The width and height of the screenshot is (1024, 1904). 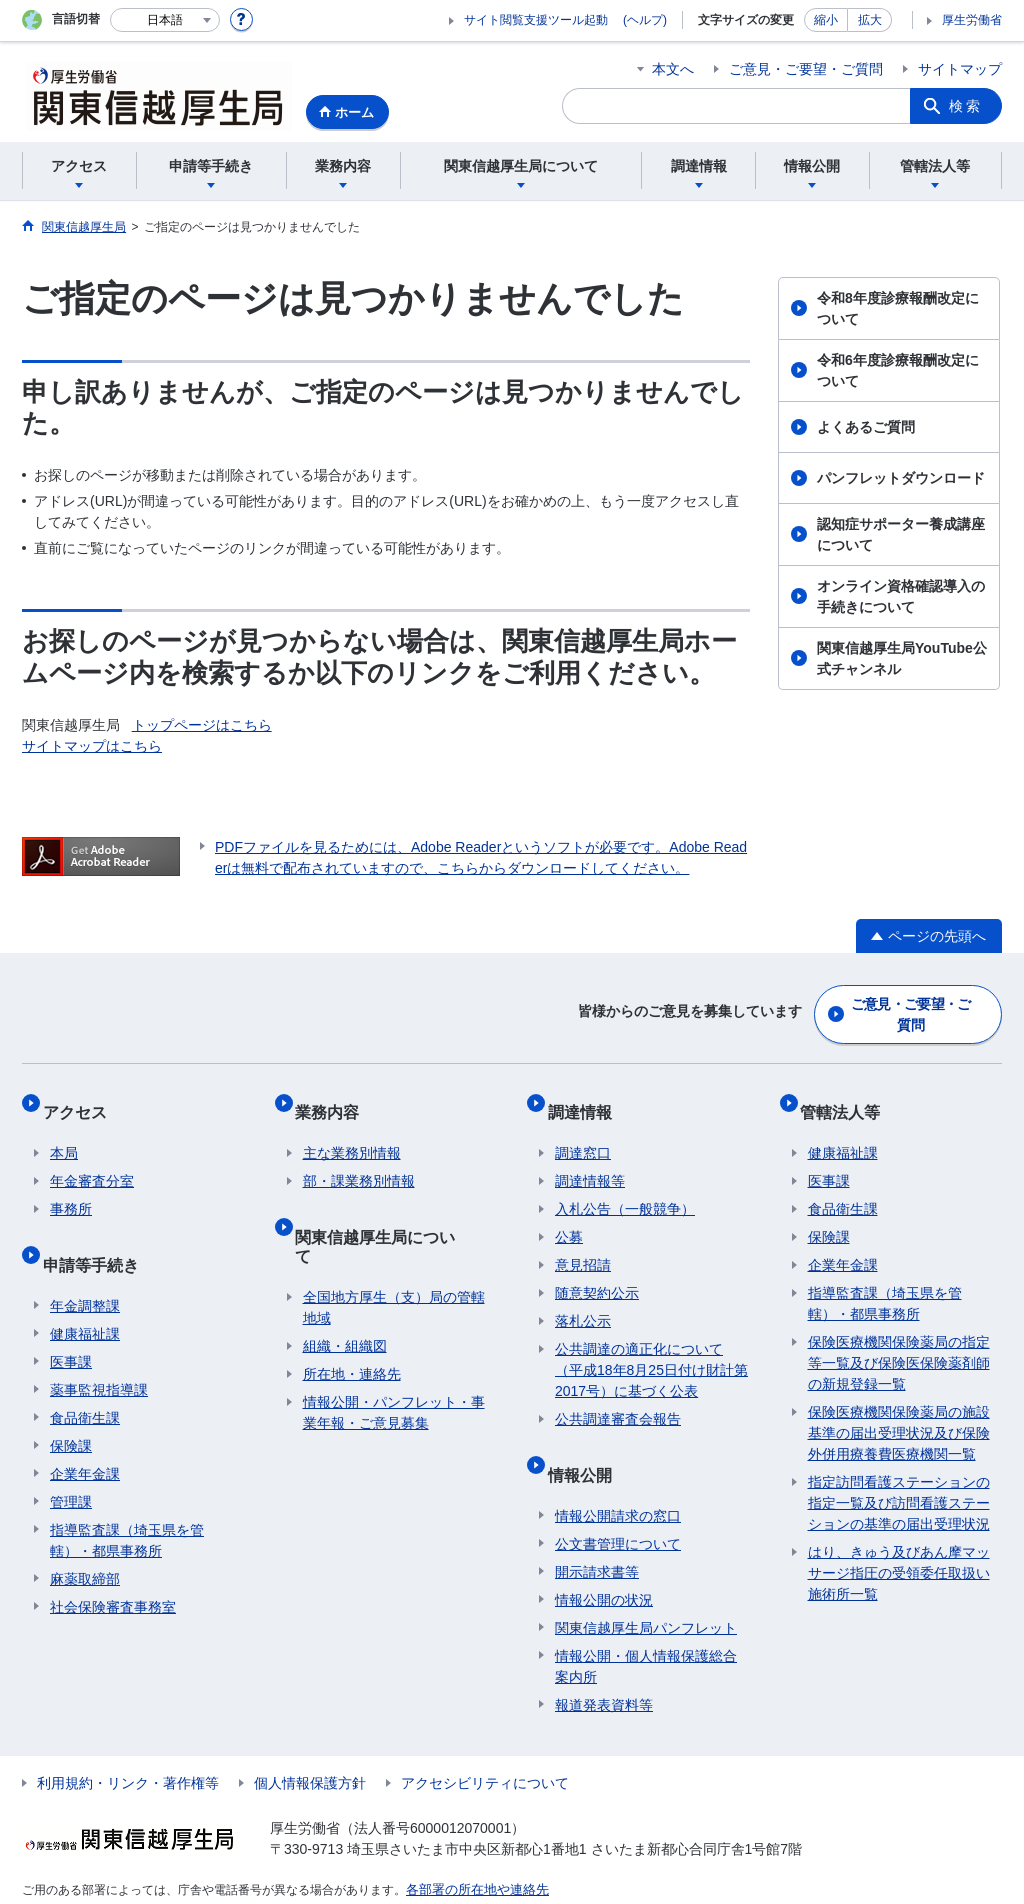 I want to click on 情報公開, so click(x=587, y=1443).